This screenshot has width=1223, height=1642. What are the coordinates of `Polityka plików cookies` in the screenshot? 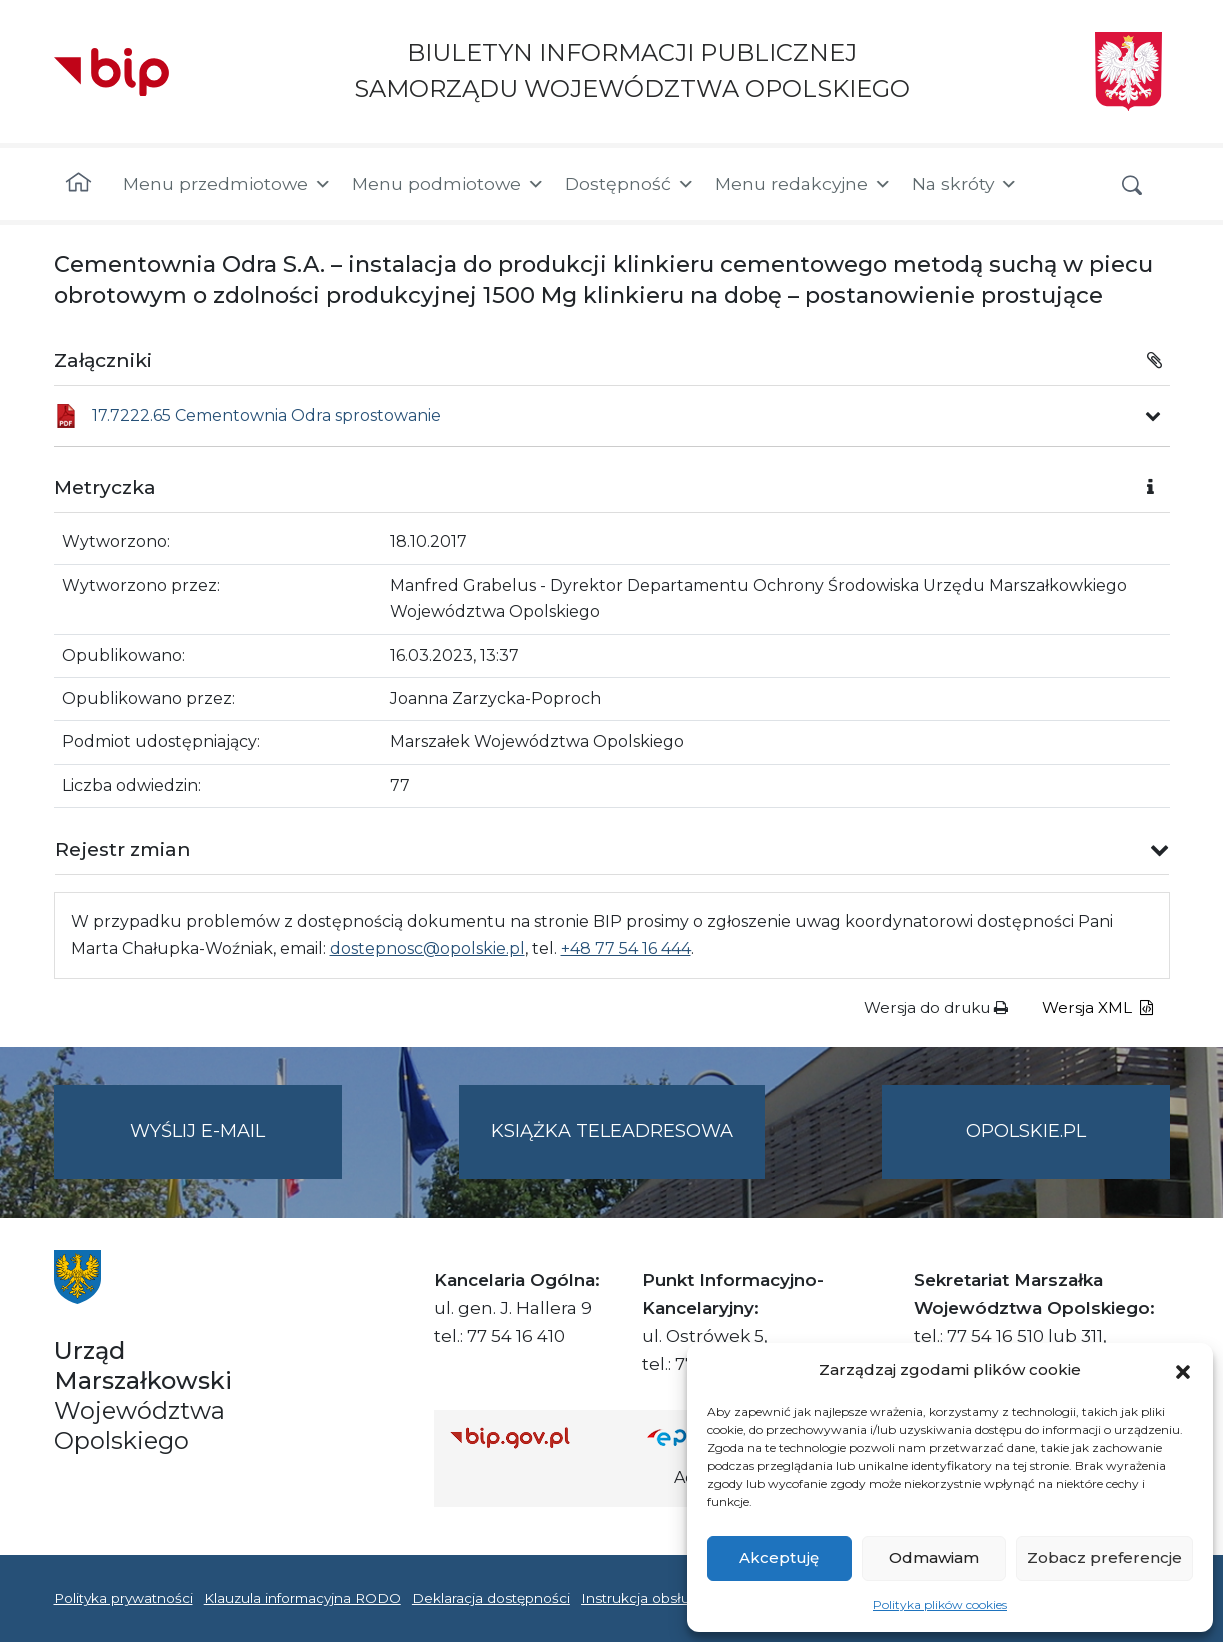 It's located at (940, 1604).